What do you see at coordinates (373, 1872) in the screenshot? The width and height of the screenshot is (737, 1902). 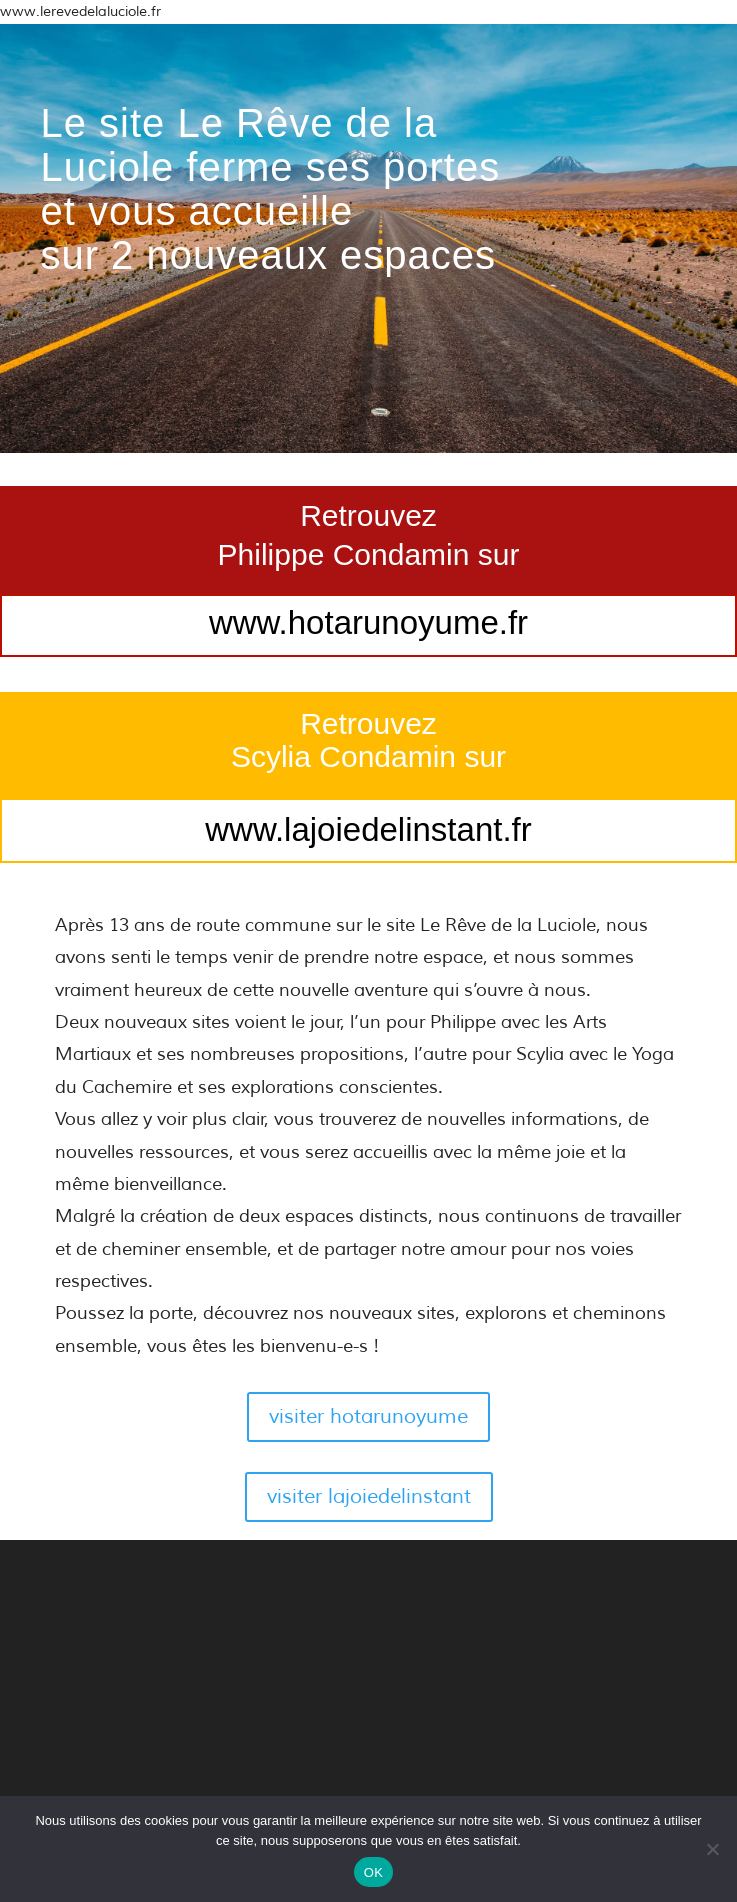 I see `OK` at bounding box center [373, 1872].